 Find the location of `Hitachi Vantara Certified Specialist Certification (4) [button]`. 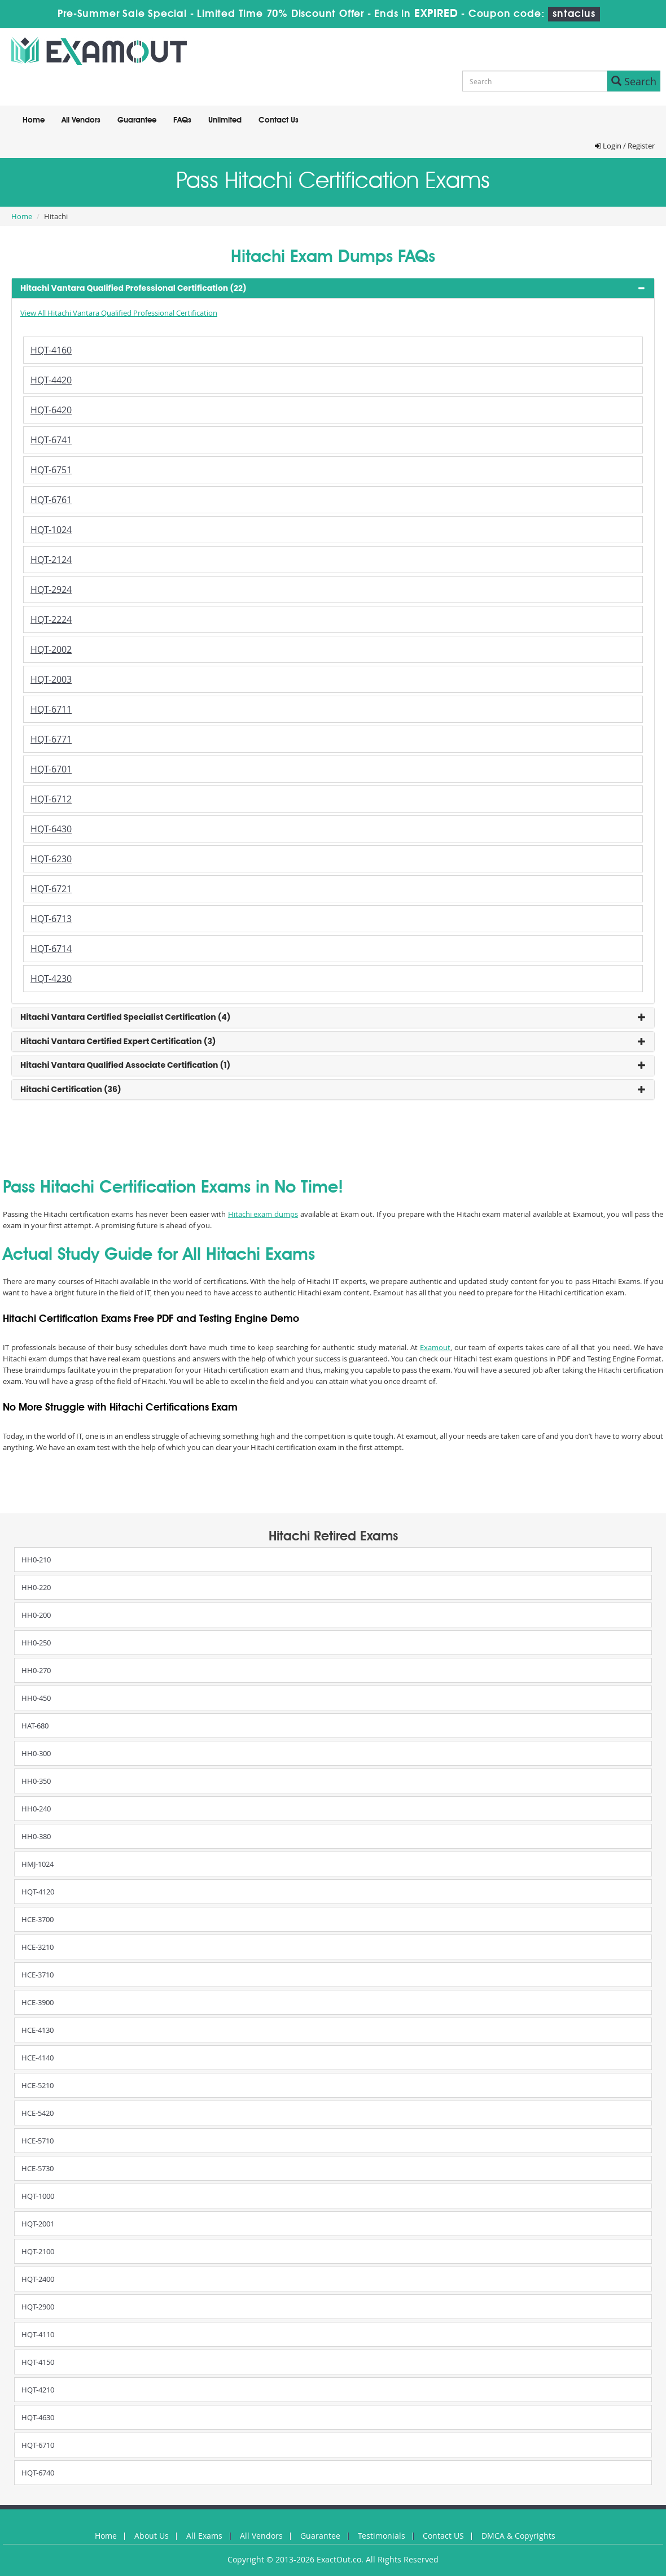

Hitachi Vantara Certified Specialist Certification (4) [button] is located at coordinates (125, 1017).